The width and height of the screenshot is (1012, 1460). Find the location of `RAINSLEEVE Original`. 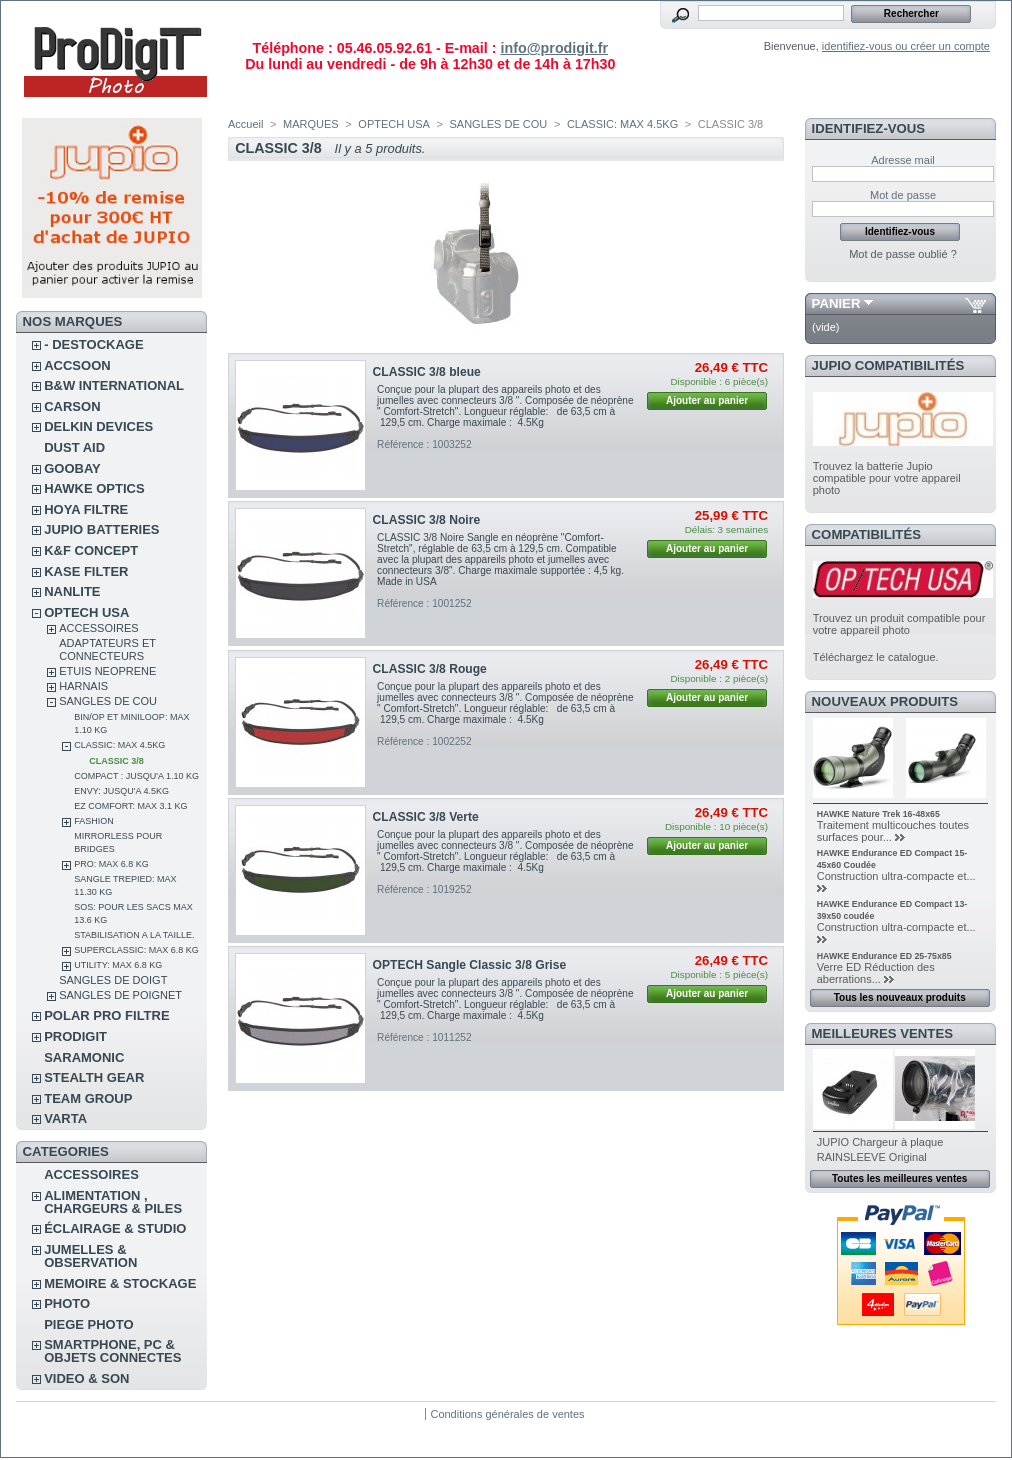

RAINSLEEVE Original is located at coordinates (872, 1157).